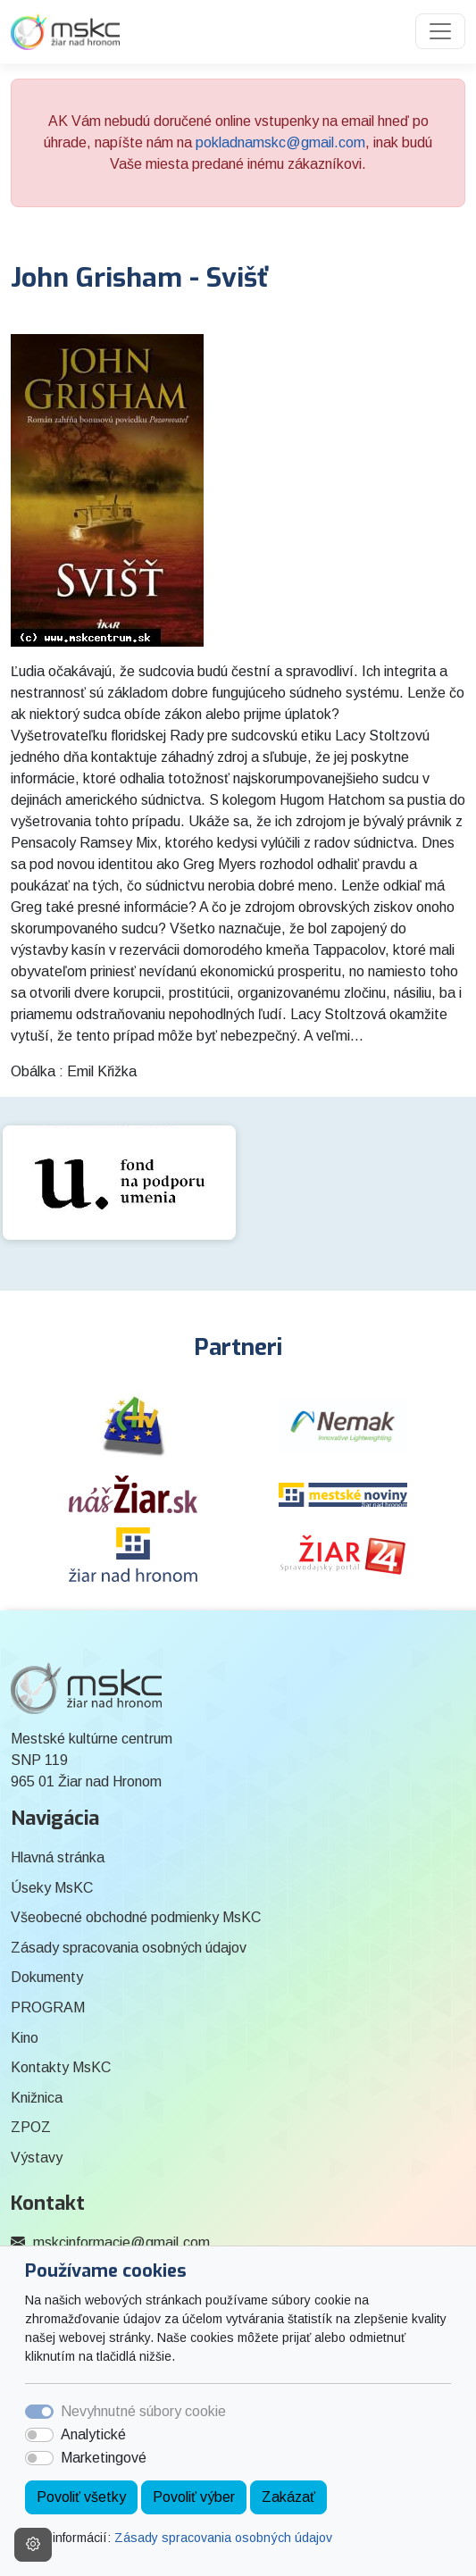  Describe the element at coordinates (31, 2127) in the screenshot. I see `ZPOZ` at that location.